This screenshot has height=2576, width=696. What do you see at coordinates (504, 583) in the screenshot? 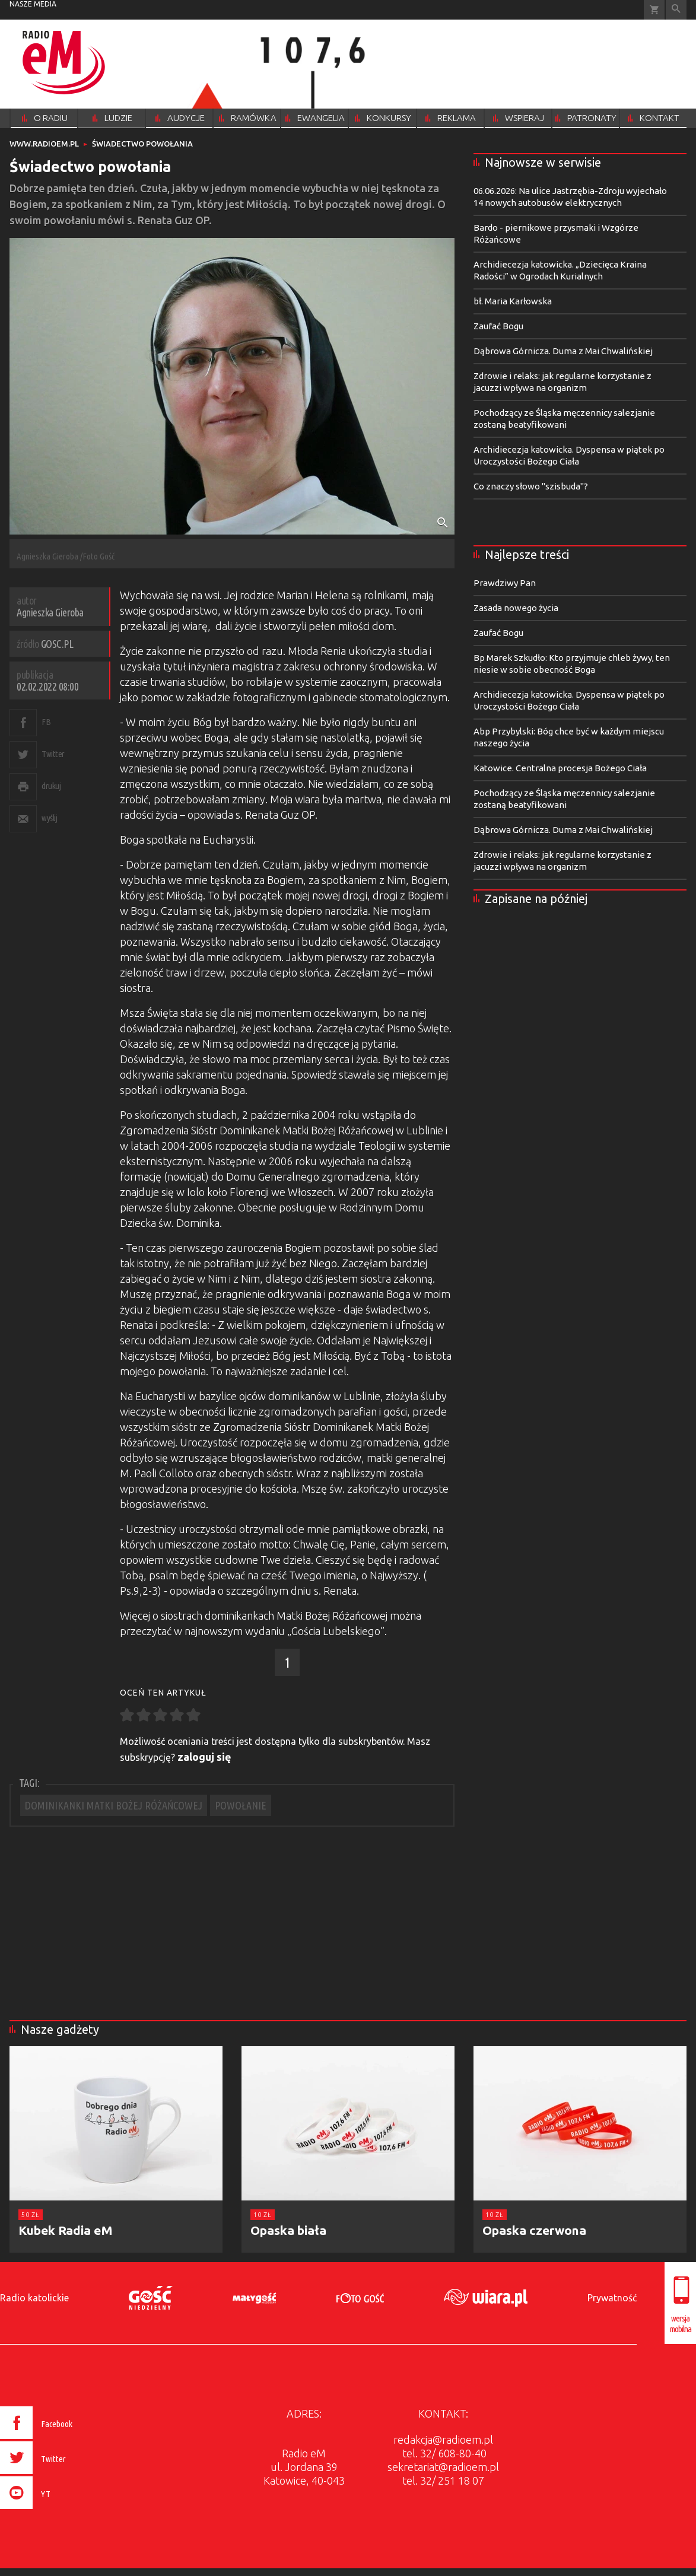
I see `Prawdziwy Pan` at bounding box center [504, 583].